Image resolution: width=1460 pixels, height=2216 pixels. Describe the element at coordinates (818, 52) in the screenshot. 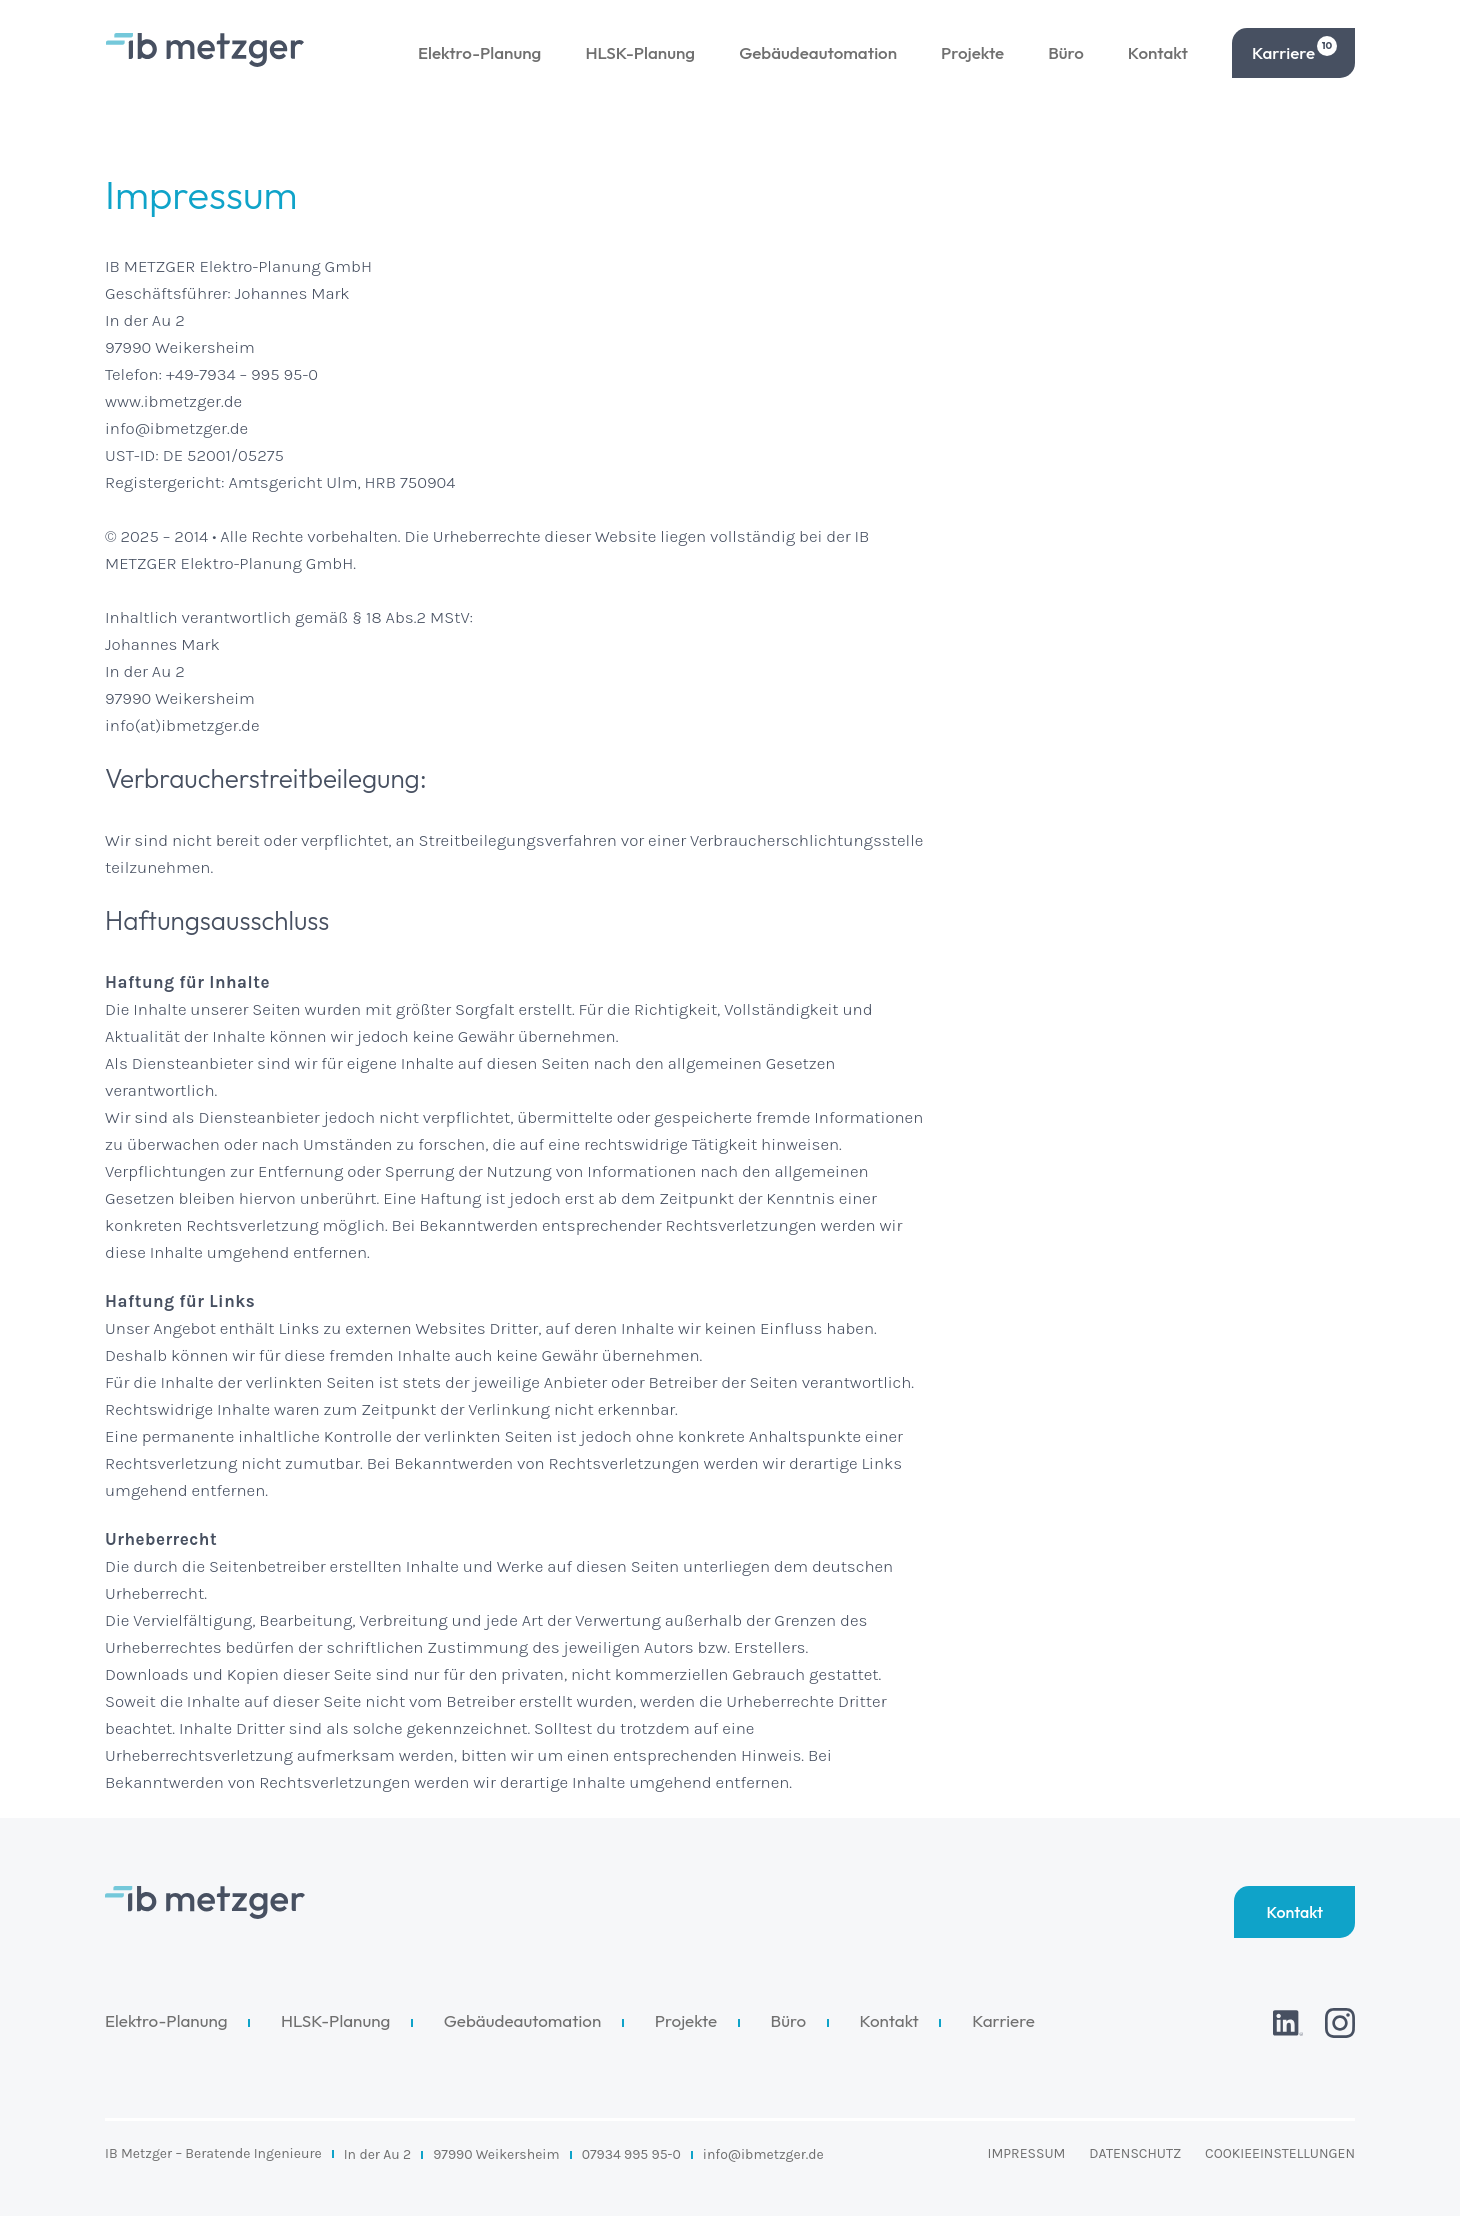

I see `Gebäudeautomation` at that location.